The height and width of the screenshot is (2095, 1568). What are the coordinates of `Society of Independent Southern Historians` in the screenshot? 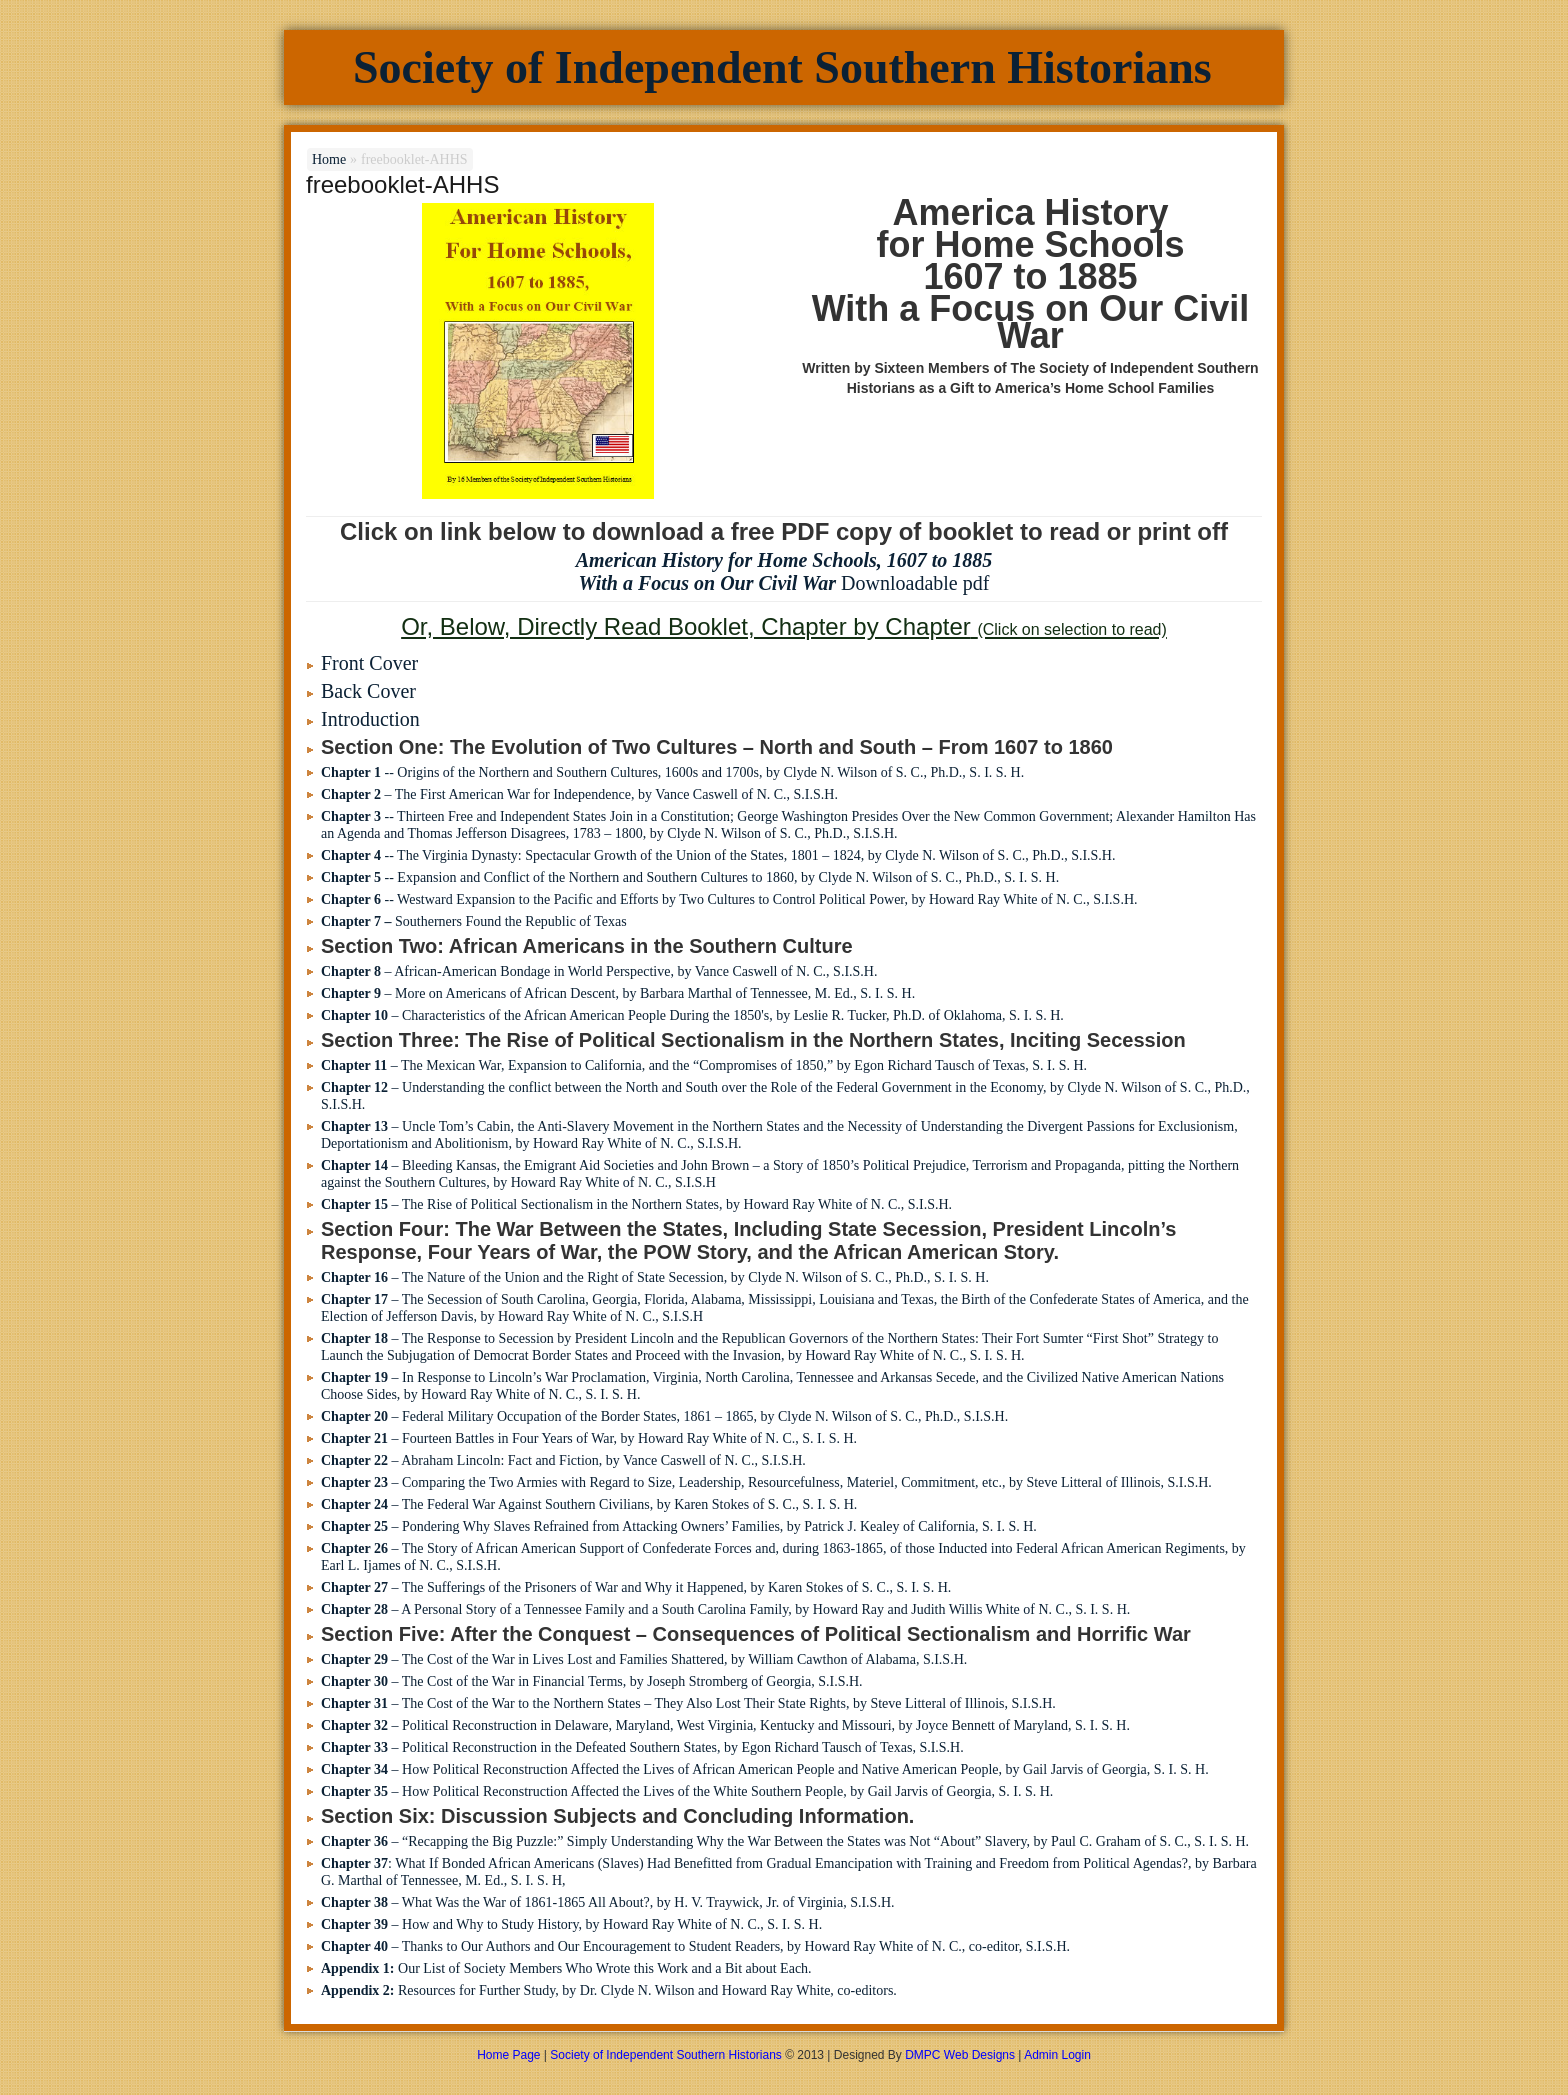 It's located at (782, 67).